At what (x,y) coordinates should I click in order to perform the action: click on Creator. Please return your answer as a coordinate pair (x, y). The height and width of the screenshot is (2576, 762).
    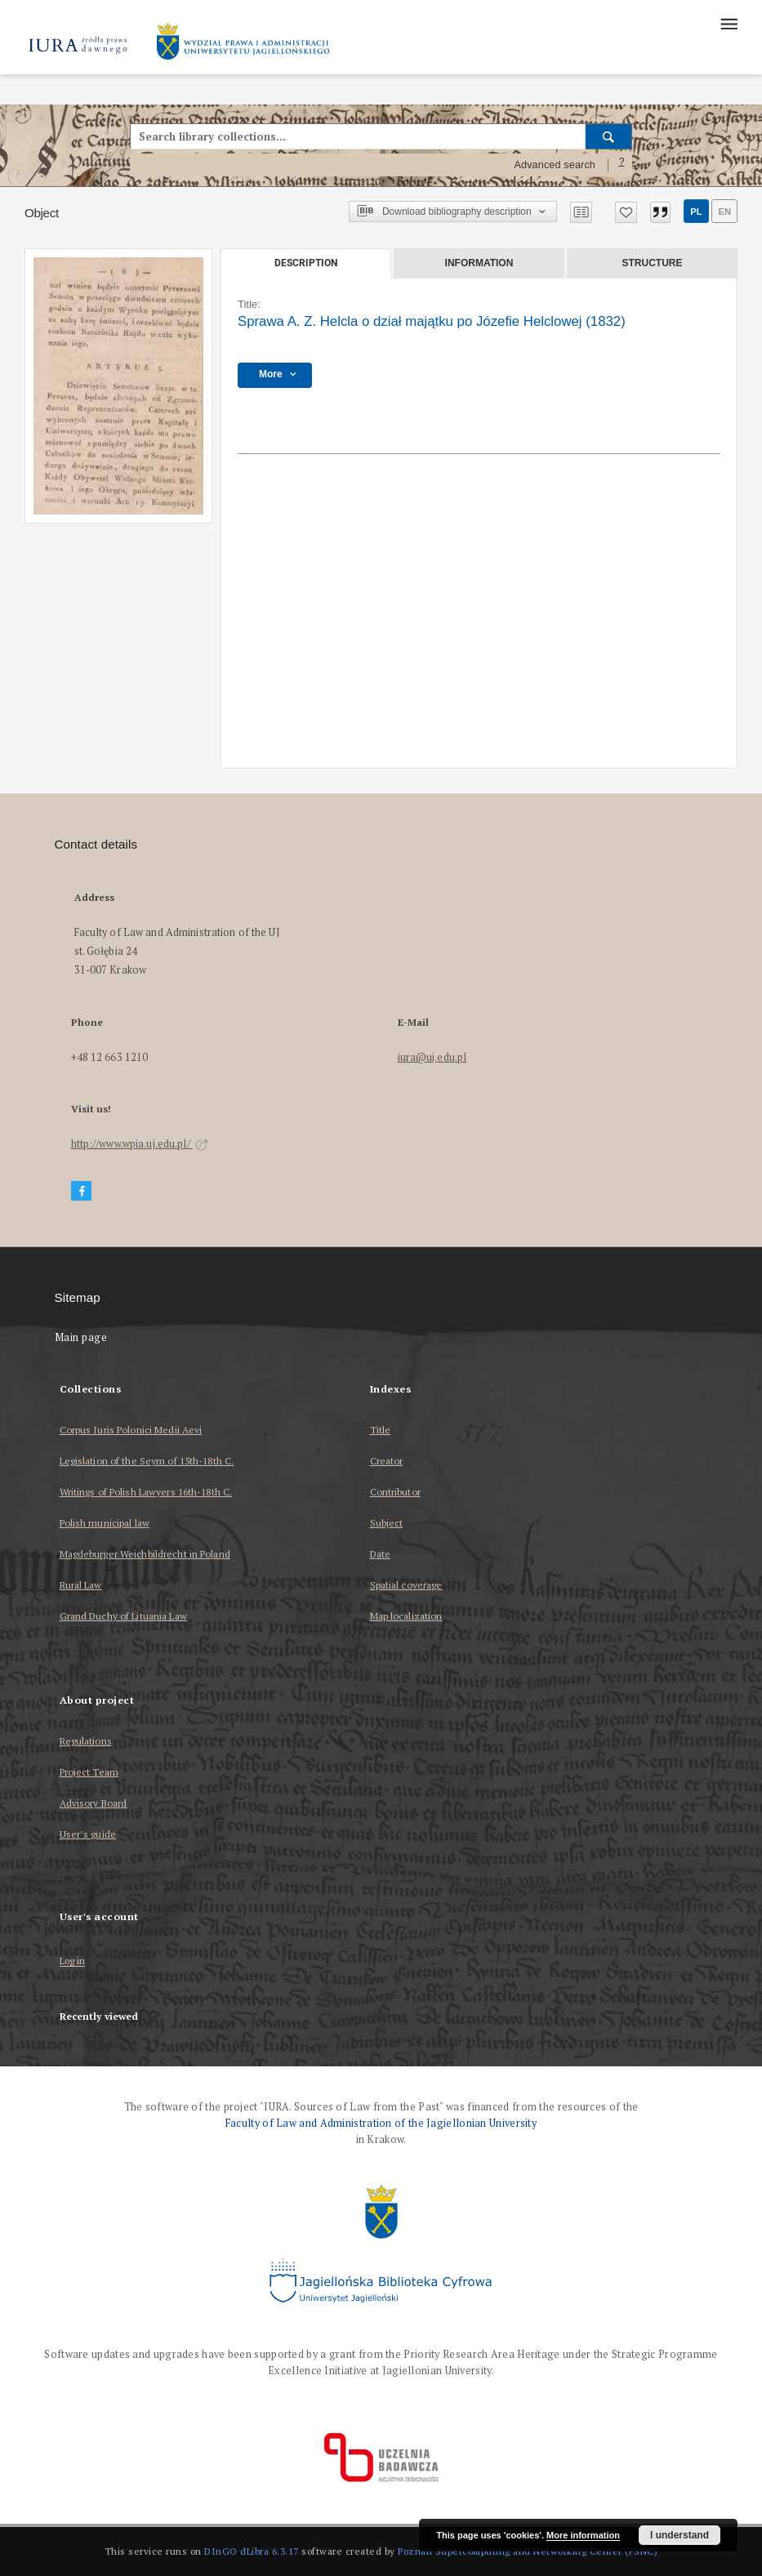
    Looking at the image, I should click on (386, 1461).